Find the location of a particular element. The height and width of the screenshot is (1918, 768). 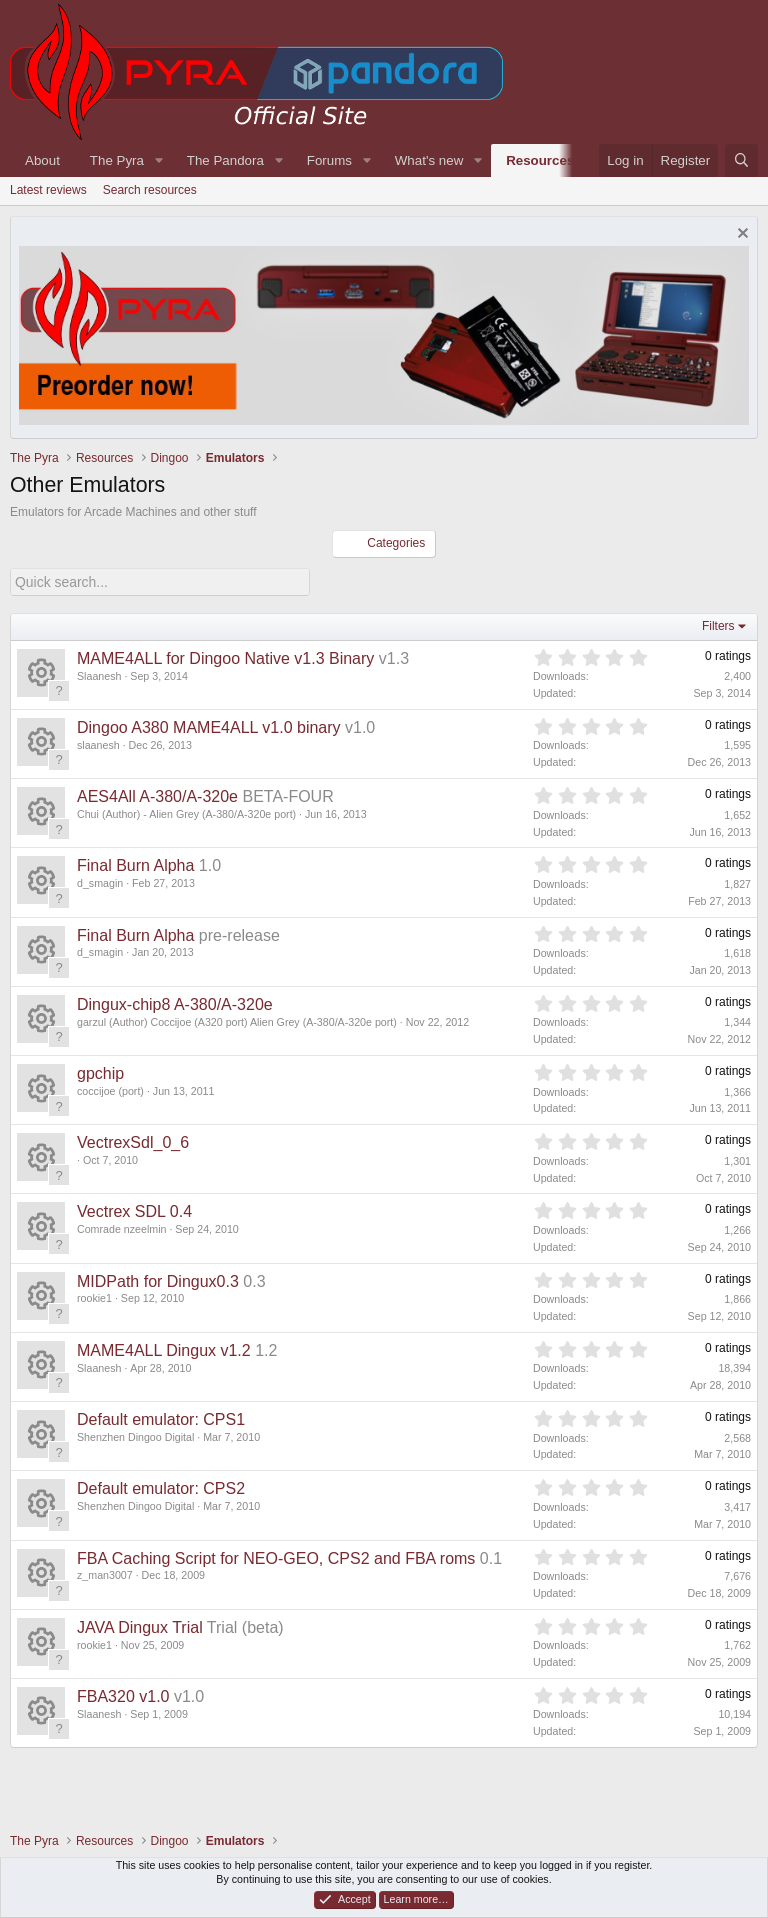

Latest reviews is located at coordinates (48, 190).